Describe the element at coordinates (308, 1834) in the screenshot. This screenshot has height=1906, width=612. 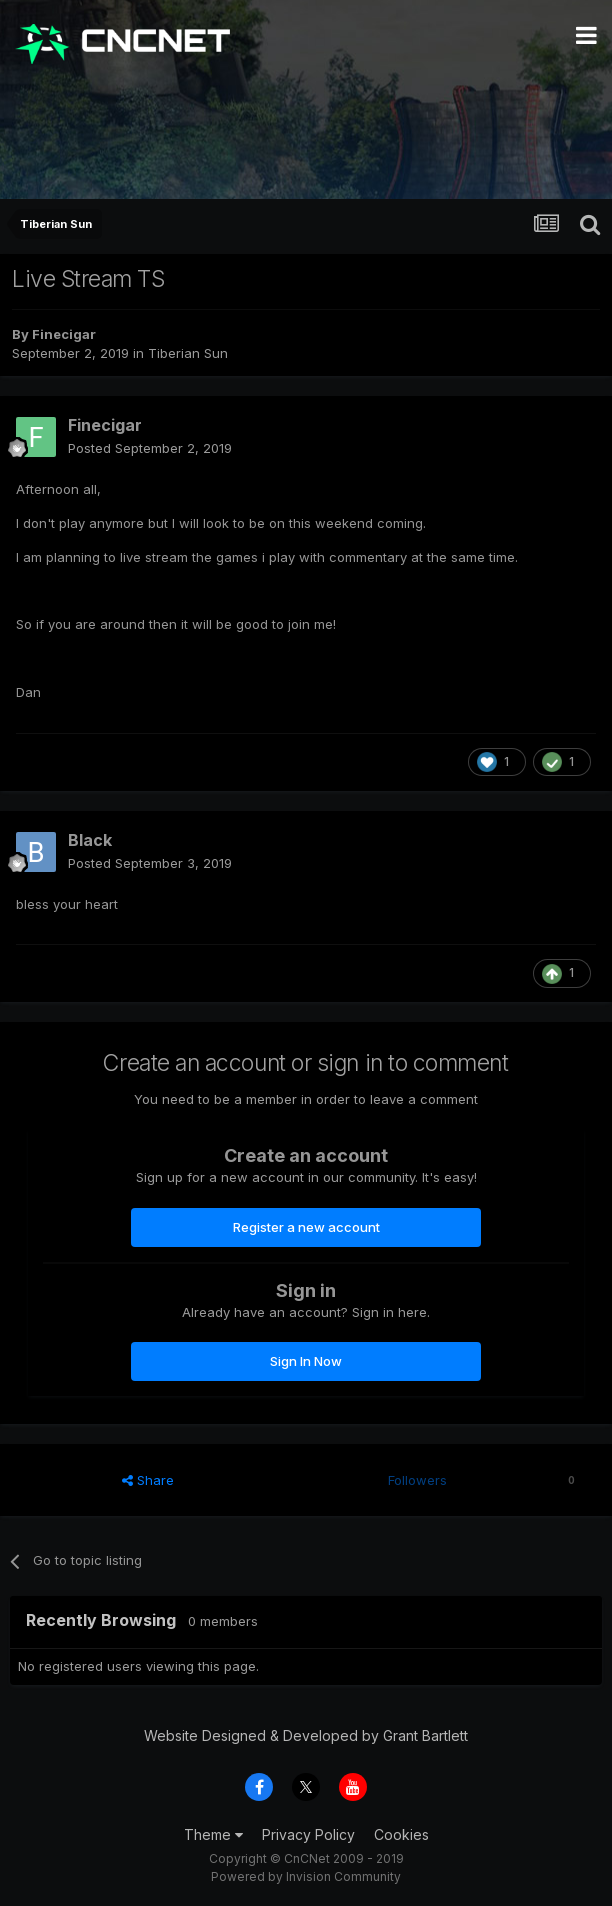
I see `Privacy Policy` at that location.